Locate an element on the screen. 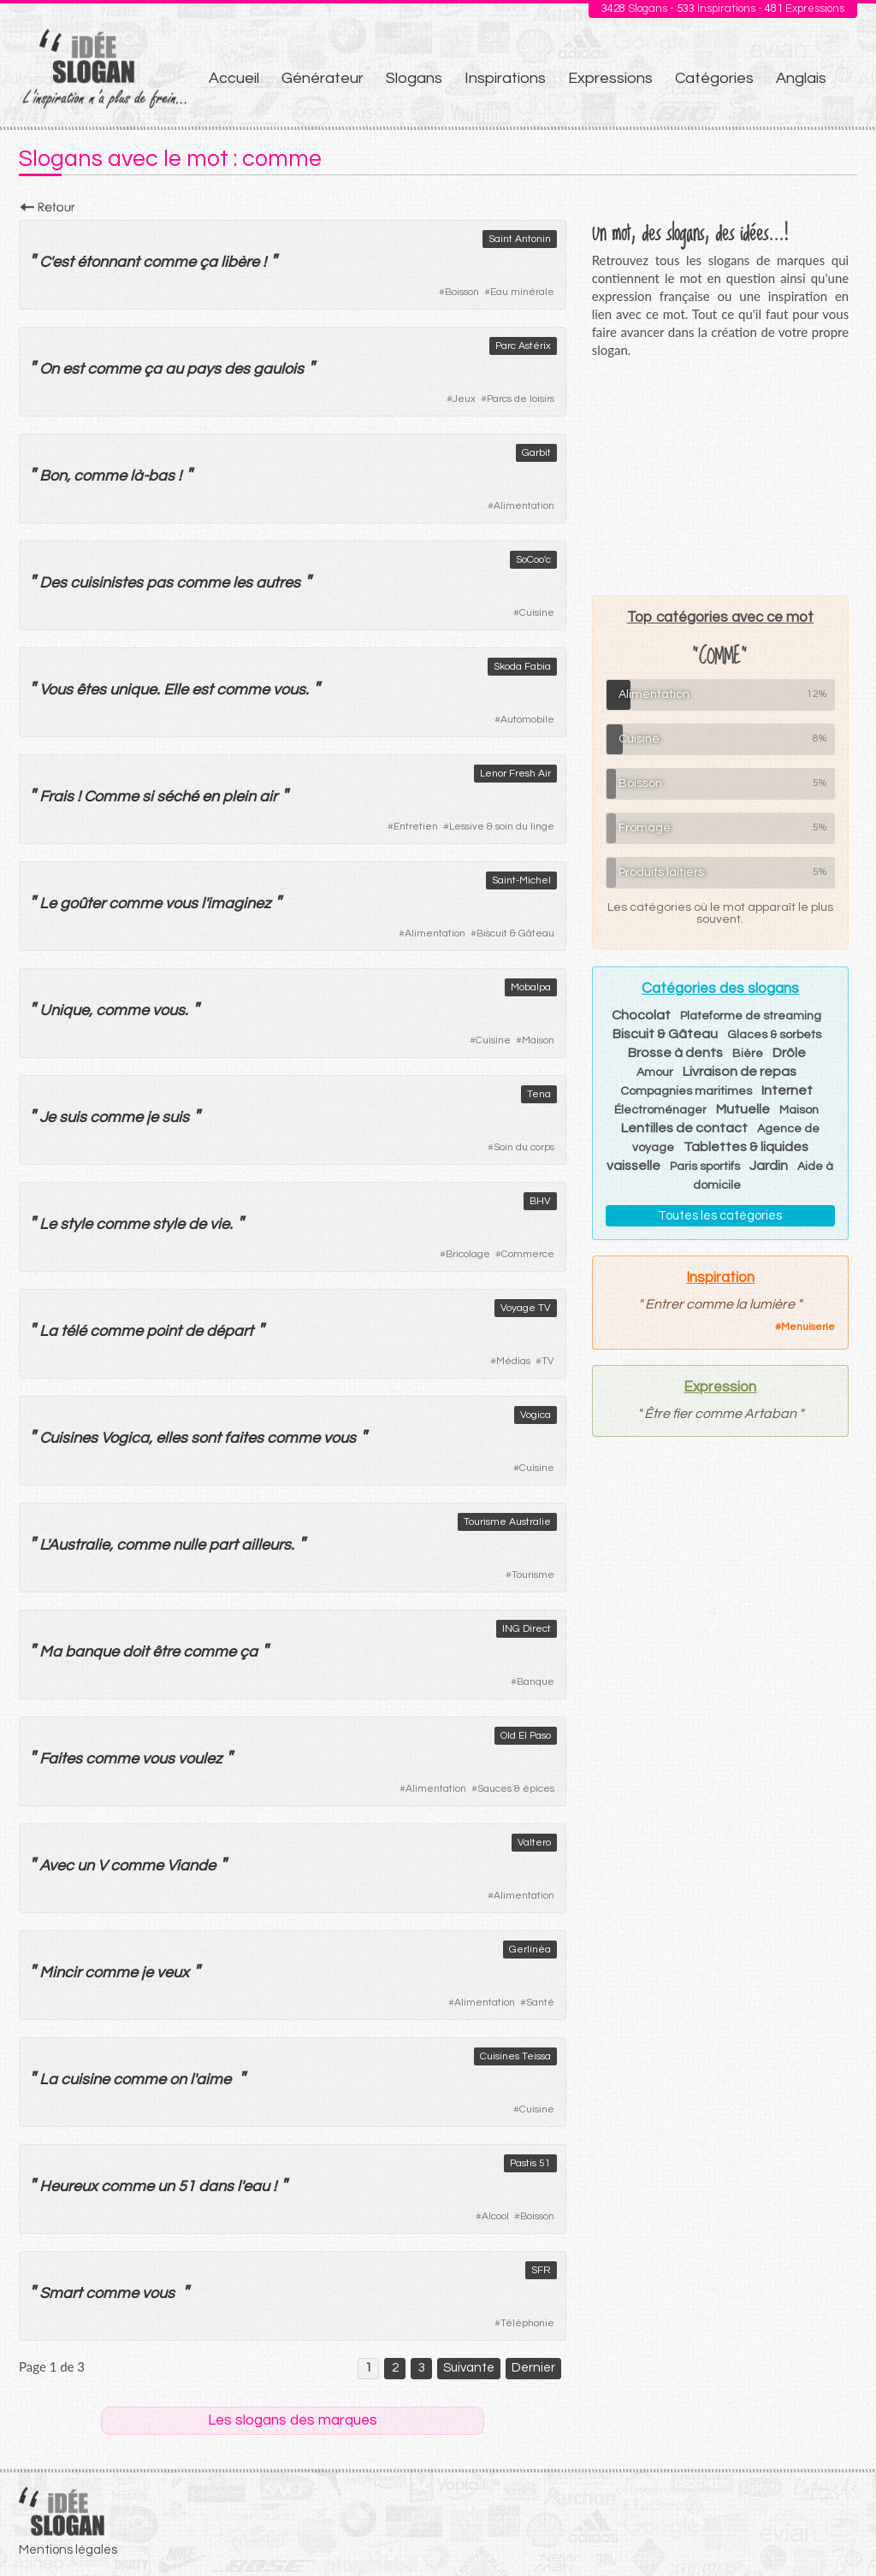  télé is located at coordinates (73, 1331).